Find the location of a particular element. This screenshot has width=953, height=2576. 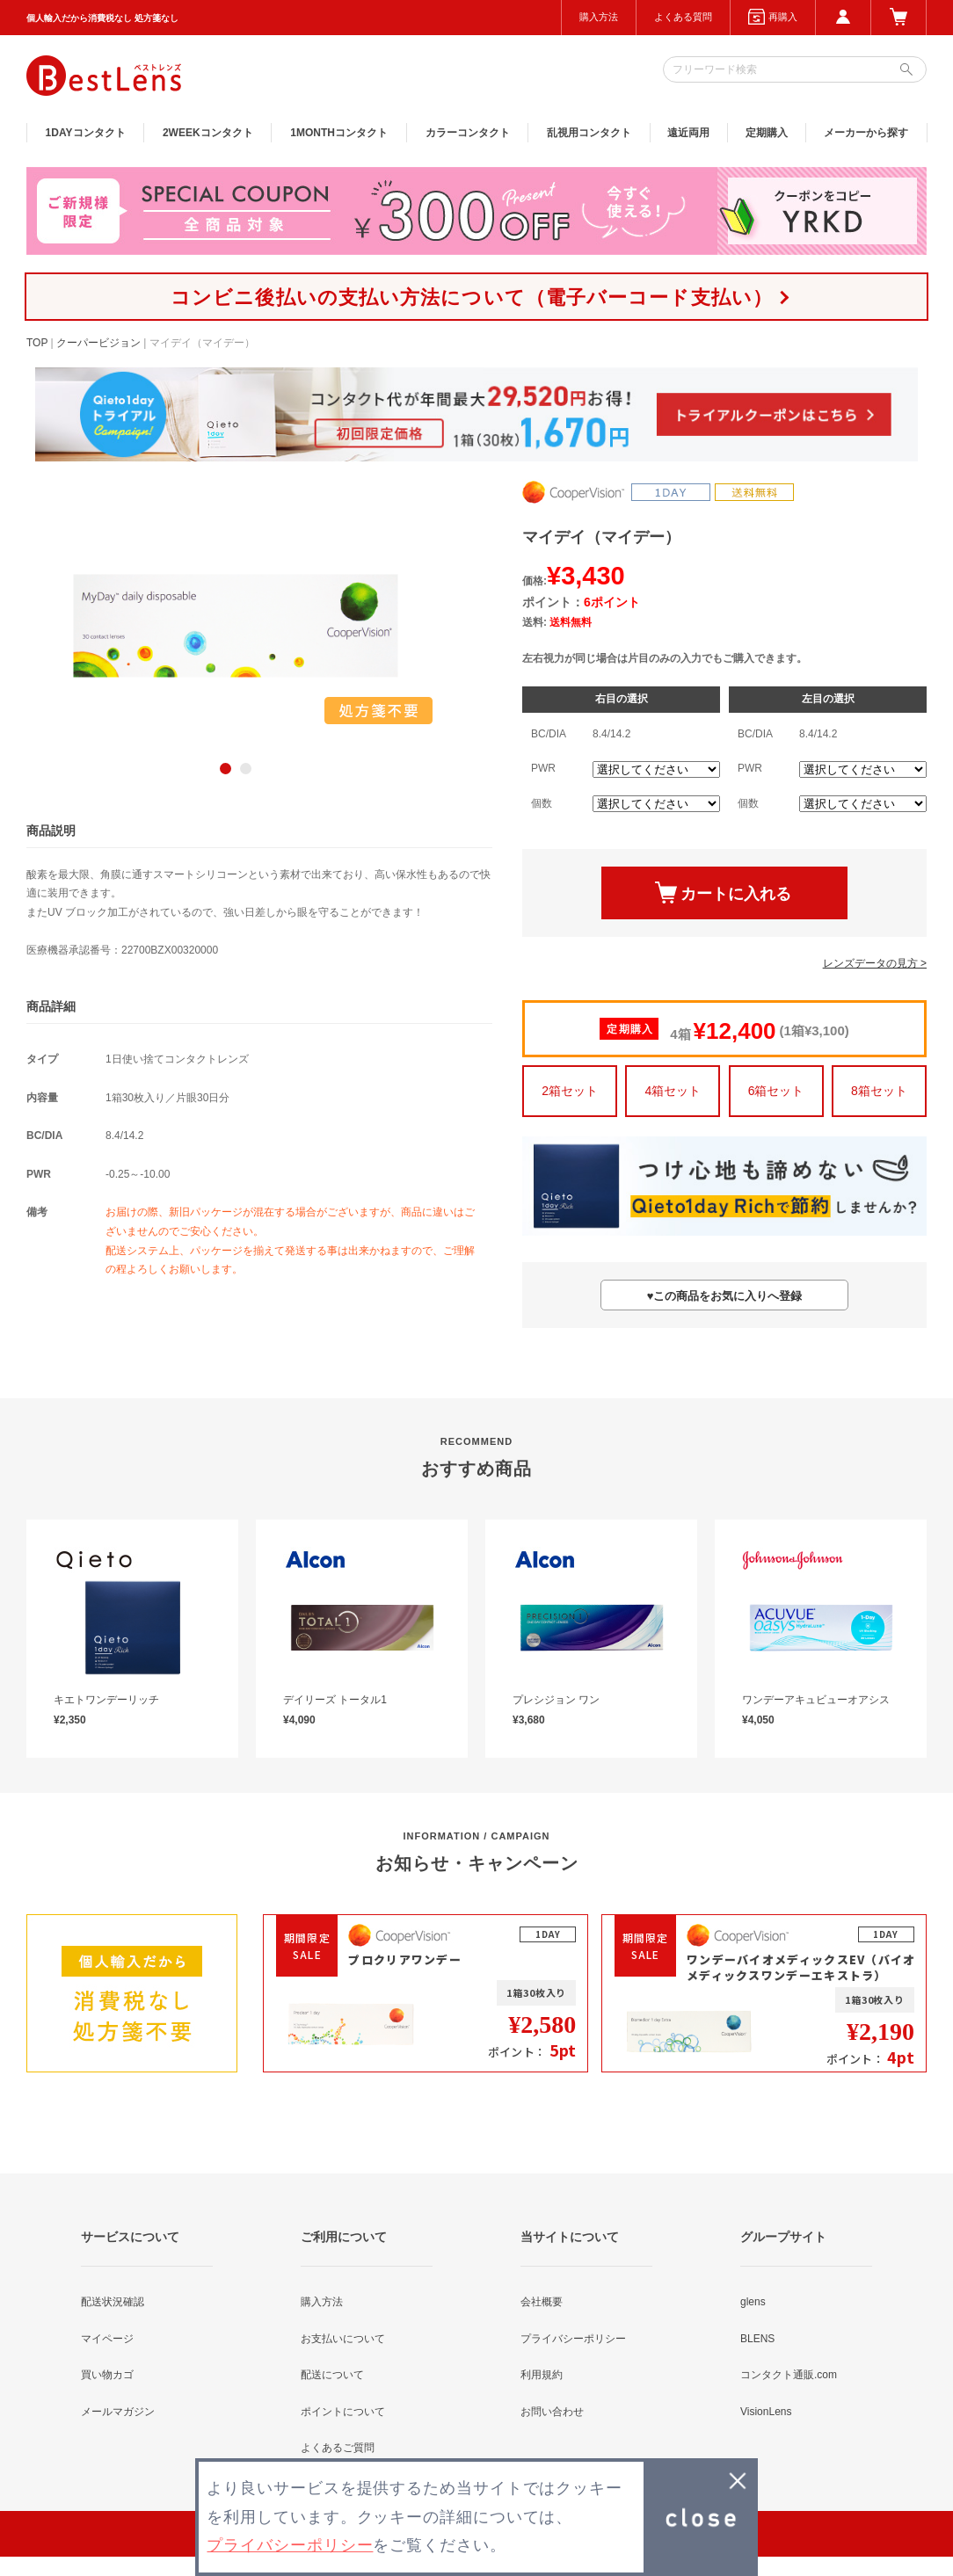

遠近両用 is located at coordinates (688, 133).